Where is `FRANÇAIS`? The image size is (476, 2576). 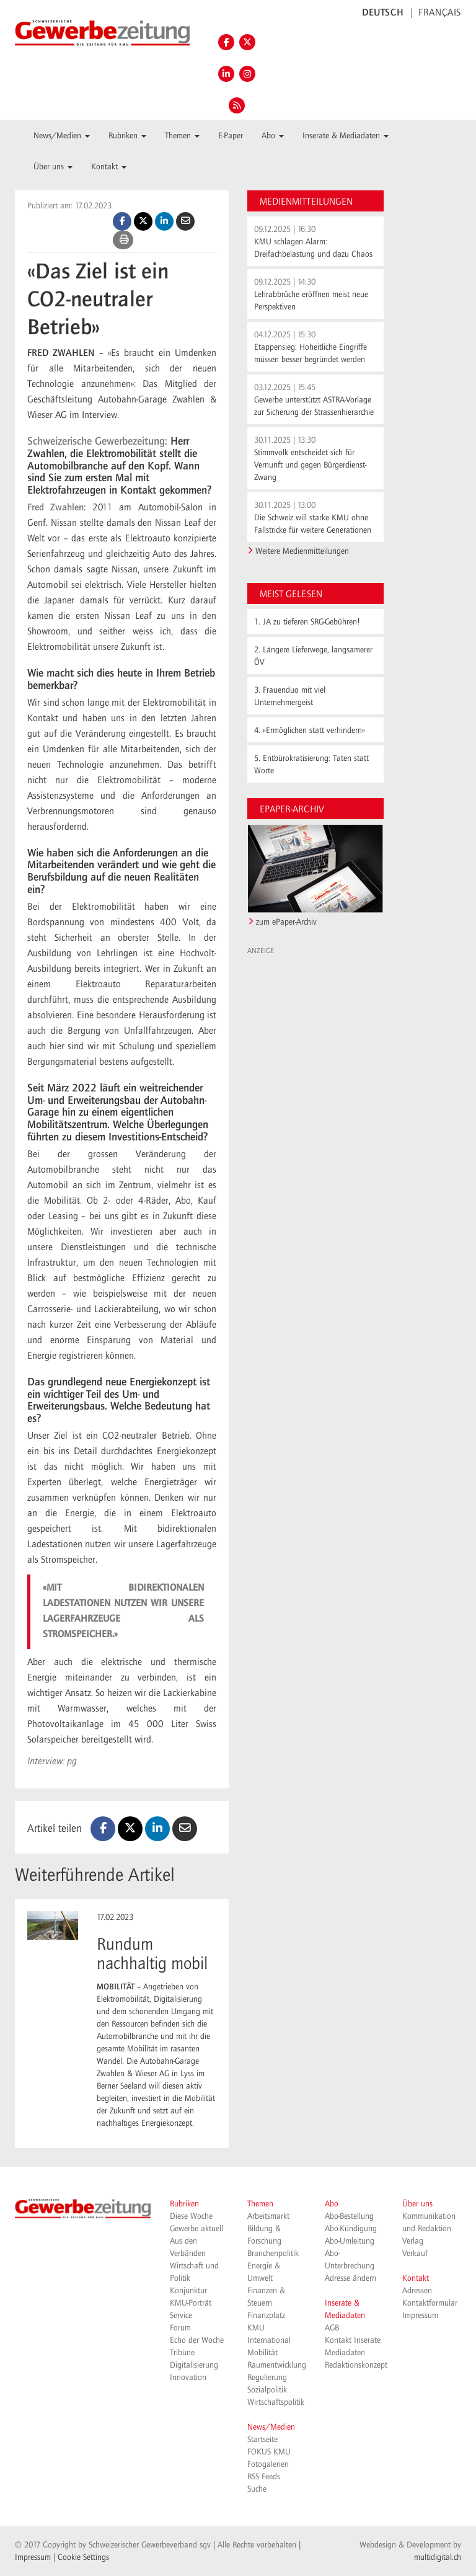
FRANÇAIS is located at coordinates (439, 13).